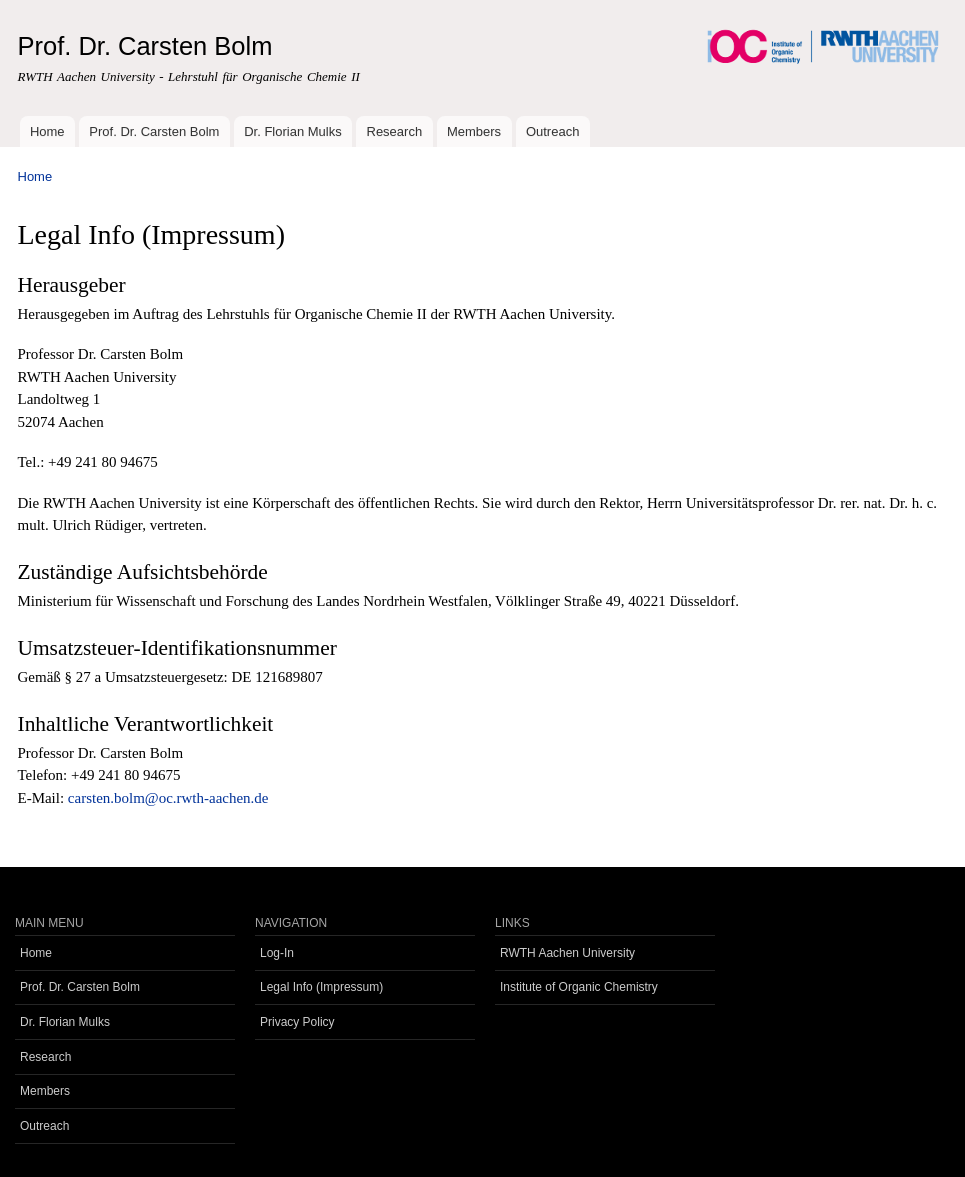  Describe the element at coordinates (552, 131) in the screenshot. I see `Outreach` at that location.